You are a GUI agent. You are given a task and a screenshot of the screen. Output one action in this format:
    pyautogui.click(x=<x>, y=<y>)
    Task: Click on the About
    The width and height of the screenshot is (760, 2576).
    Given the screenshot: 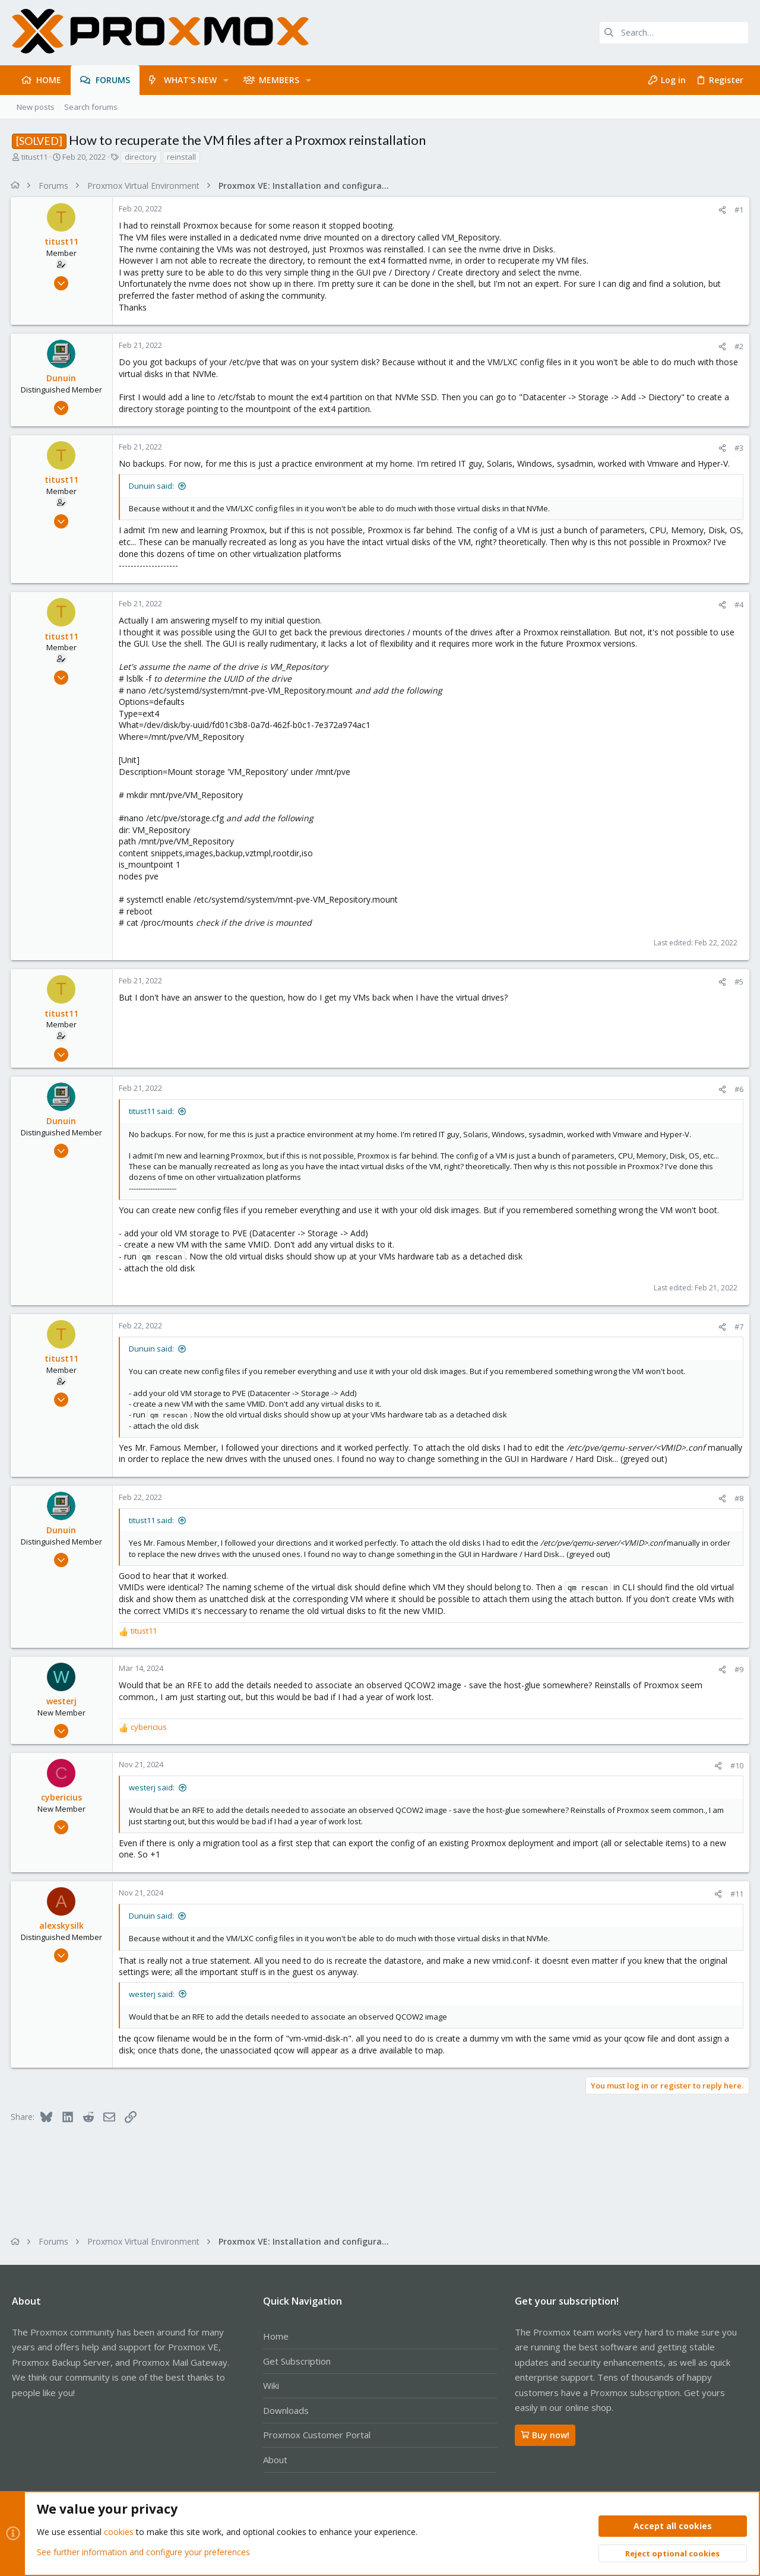 What is the action you would take?
    pyautogui.click(x=275, y=2460)
    